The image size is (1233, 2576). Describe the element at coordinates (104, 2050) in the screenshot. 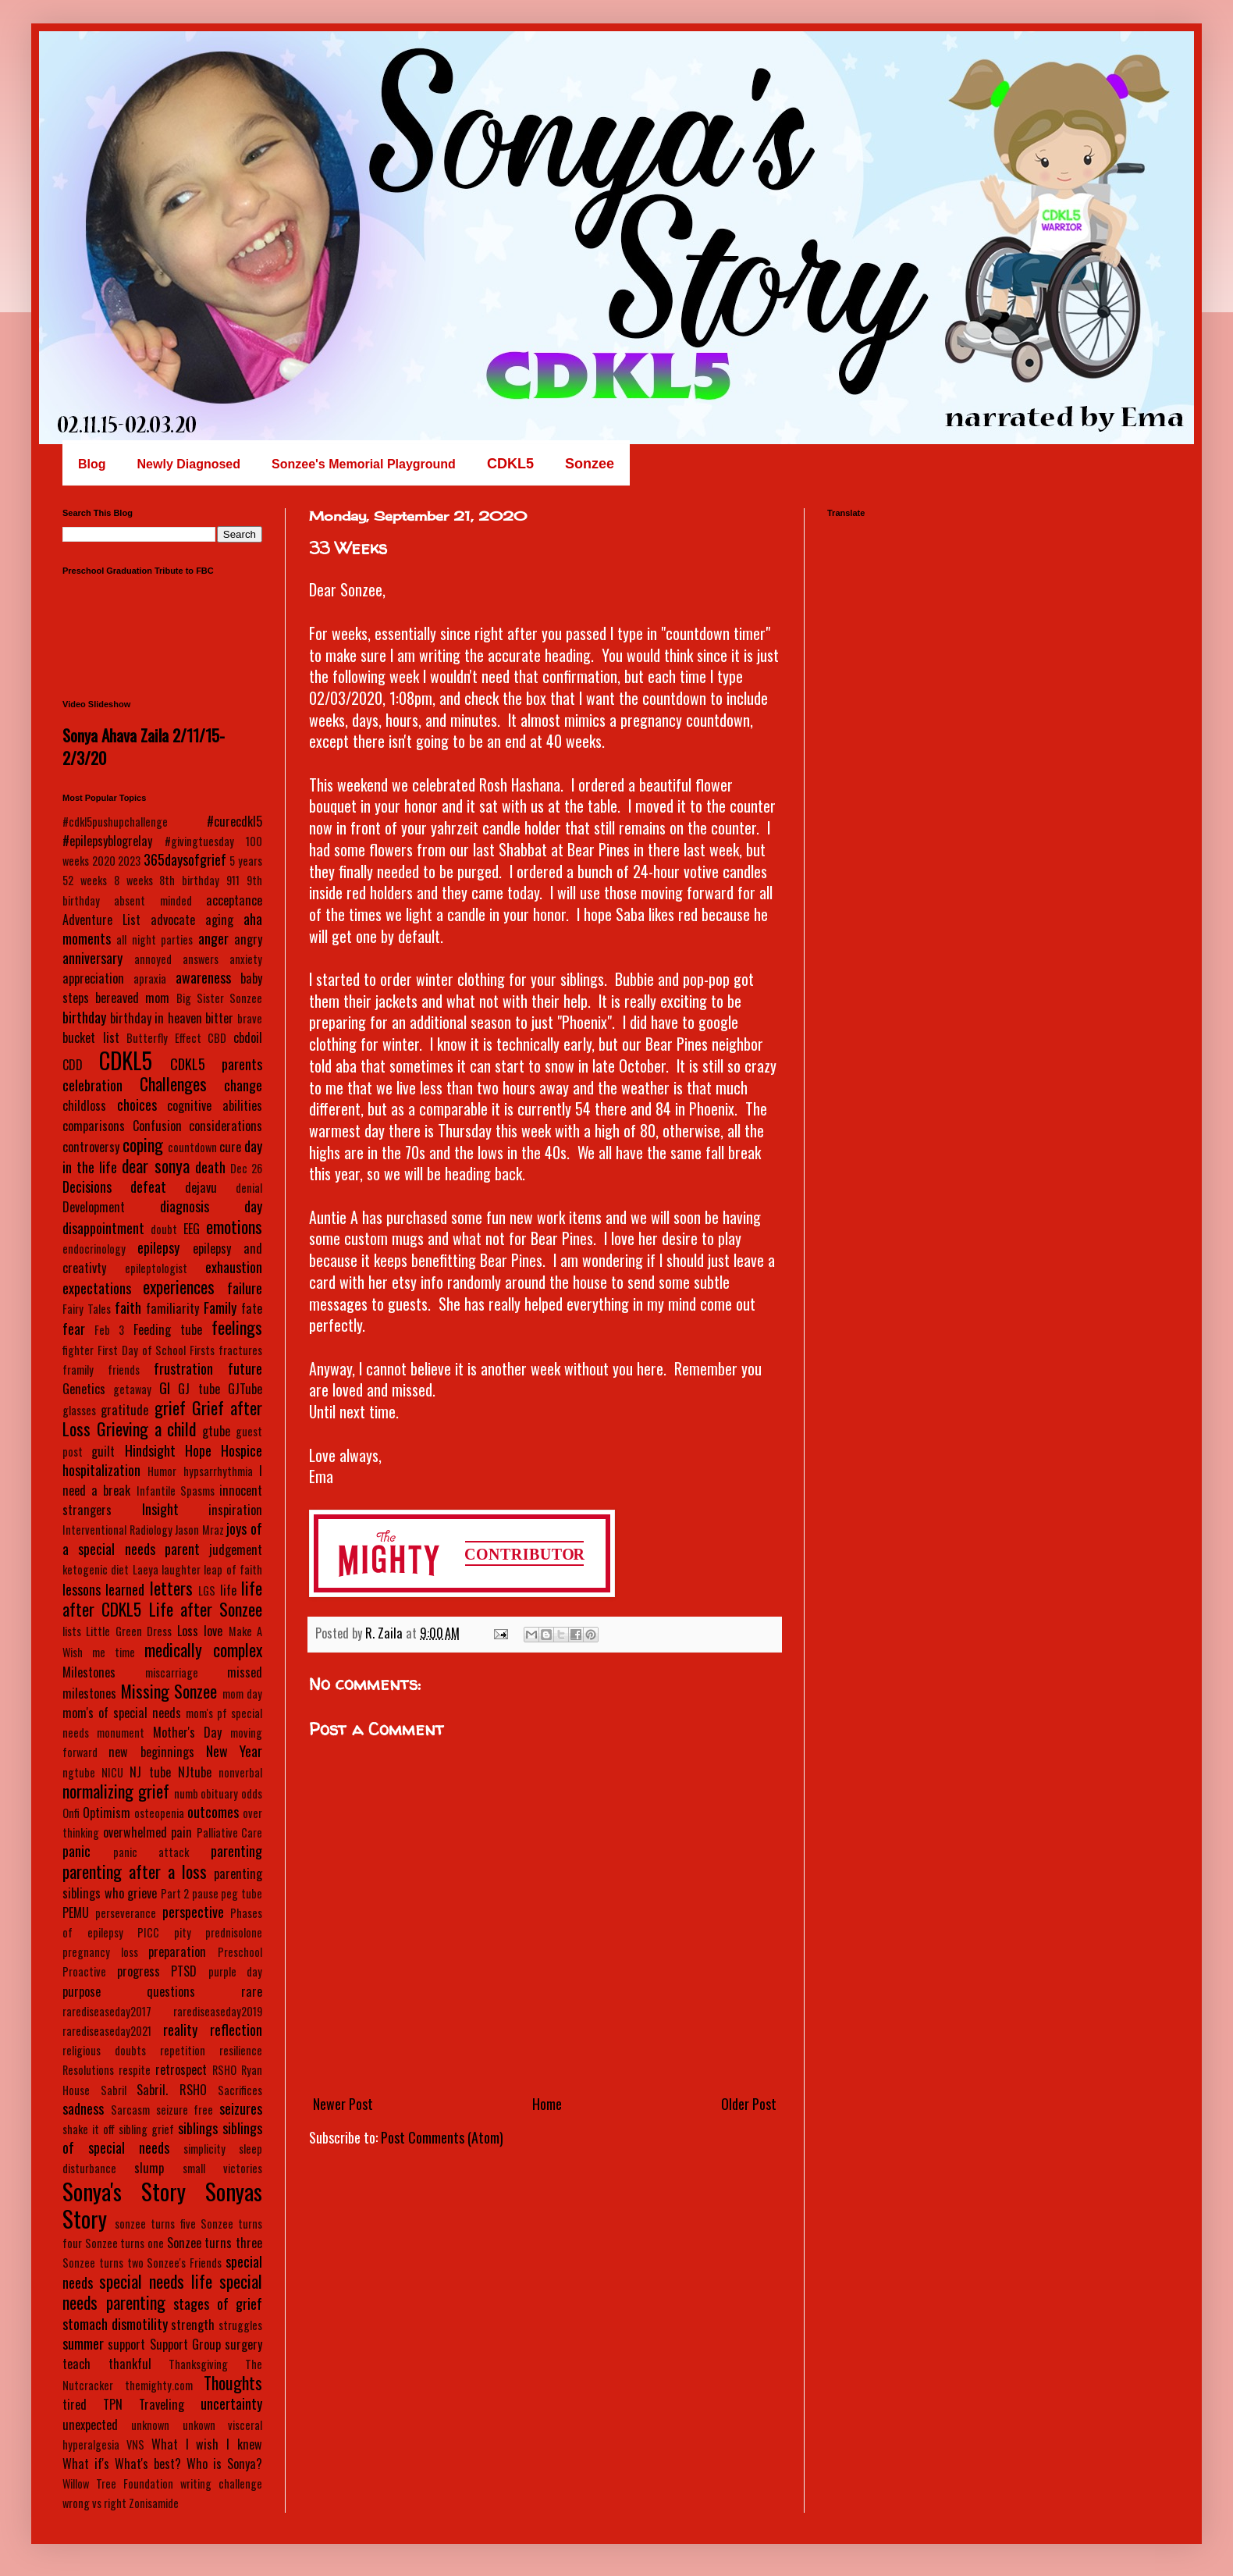

I see `religious doubts` at that location.